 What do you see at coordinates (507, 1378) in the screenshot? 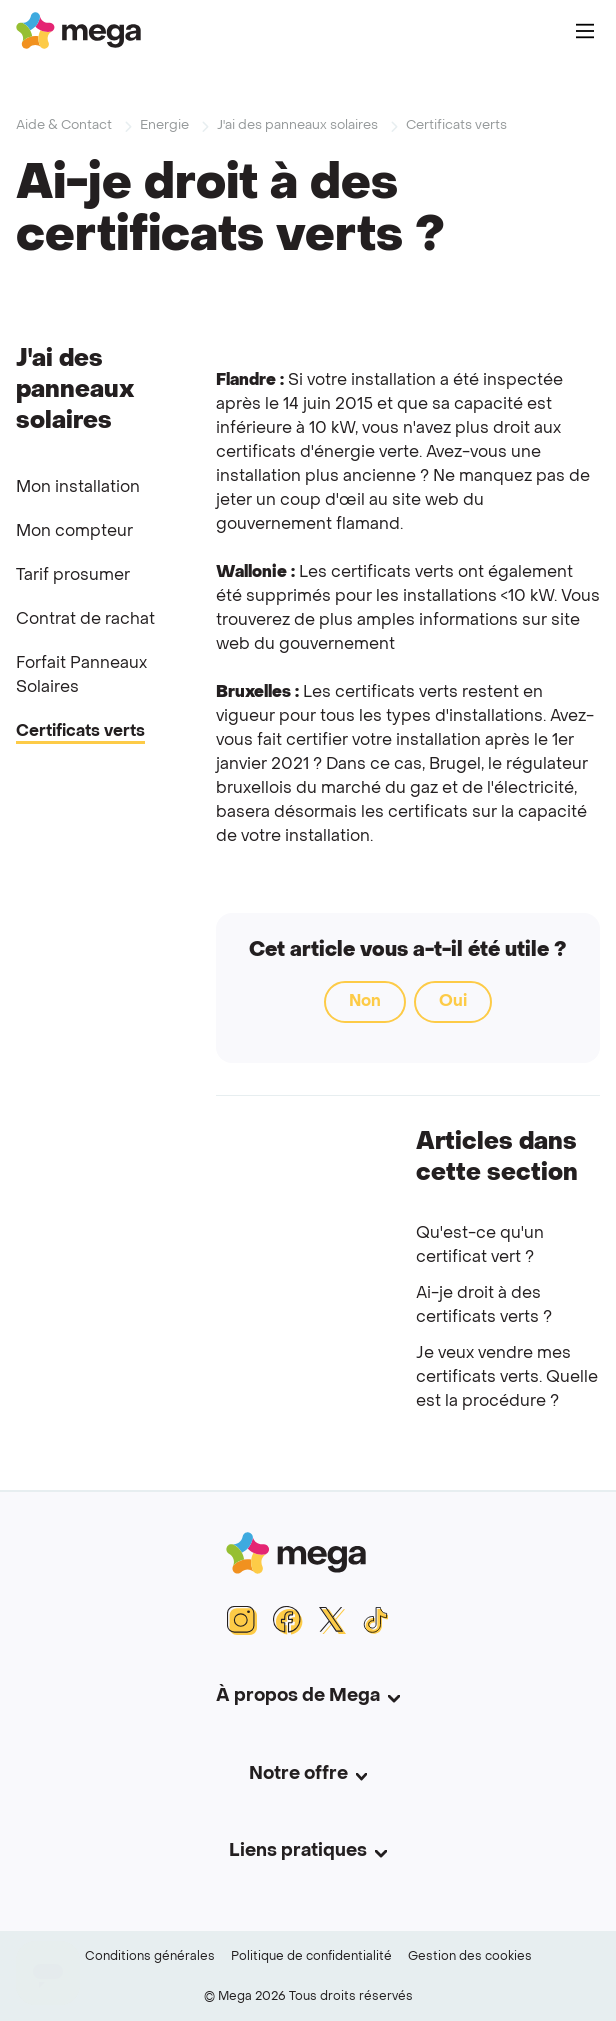
I see `Je veux vendre mes certificats verts. Quelle est la procédure ?` at bounding box center [507, 1378].